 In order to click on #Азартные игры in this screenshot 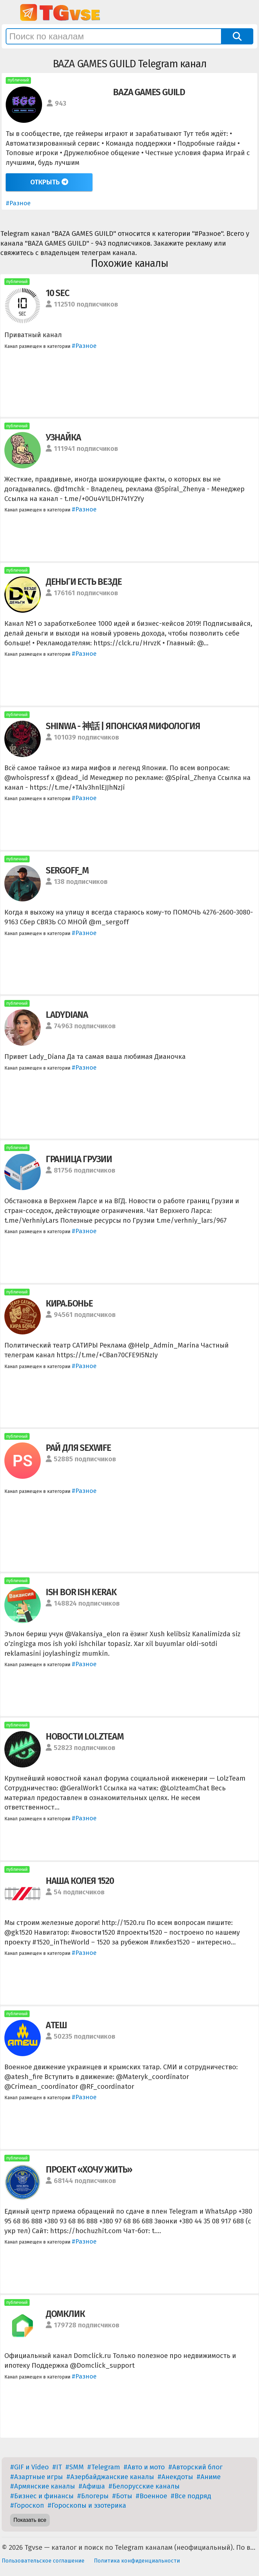, I will do `click(36, 2477)`.